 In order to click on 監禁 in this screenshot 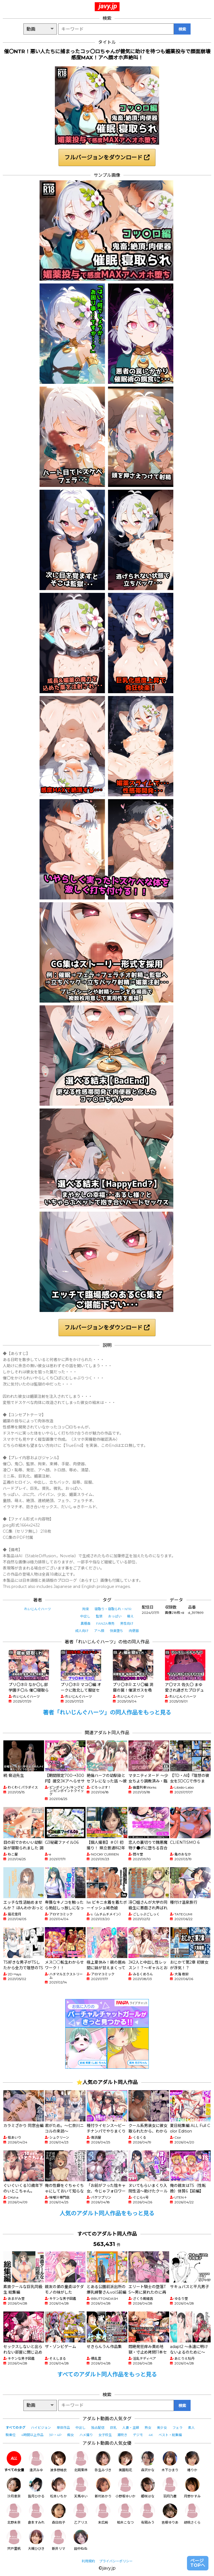, I will do `click(99, 1616)`.